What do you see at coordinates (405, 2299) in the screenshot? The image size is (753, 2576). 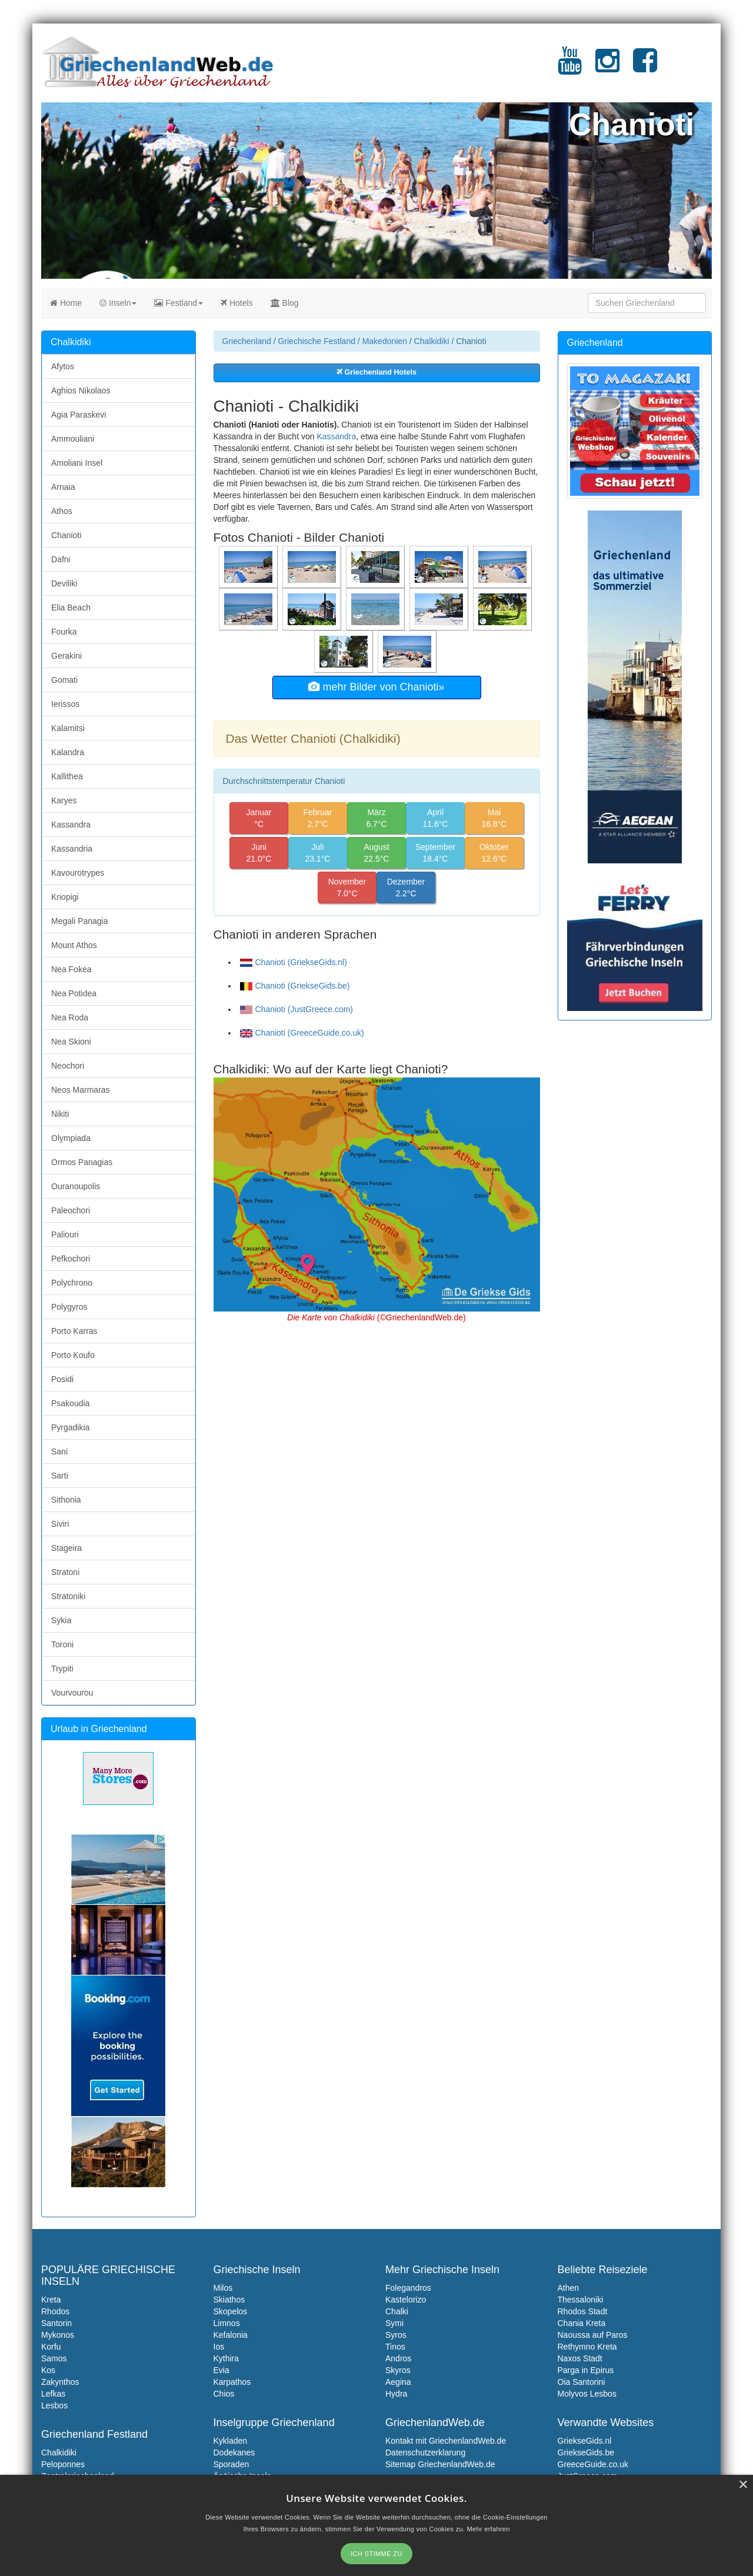 I see `Kastelorizo` at bounding box center [405, 2299].